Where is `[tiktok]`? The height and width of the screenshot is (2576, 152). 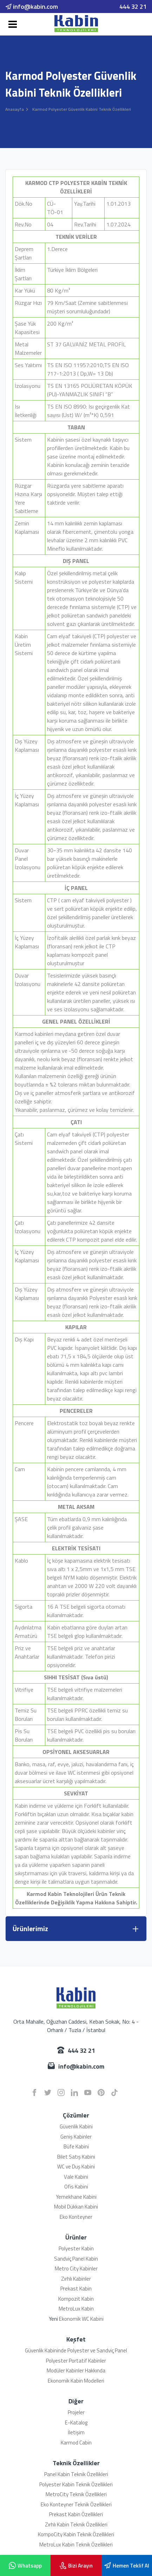 [tiktok] is located at coordinates (114, 2092).